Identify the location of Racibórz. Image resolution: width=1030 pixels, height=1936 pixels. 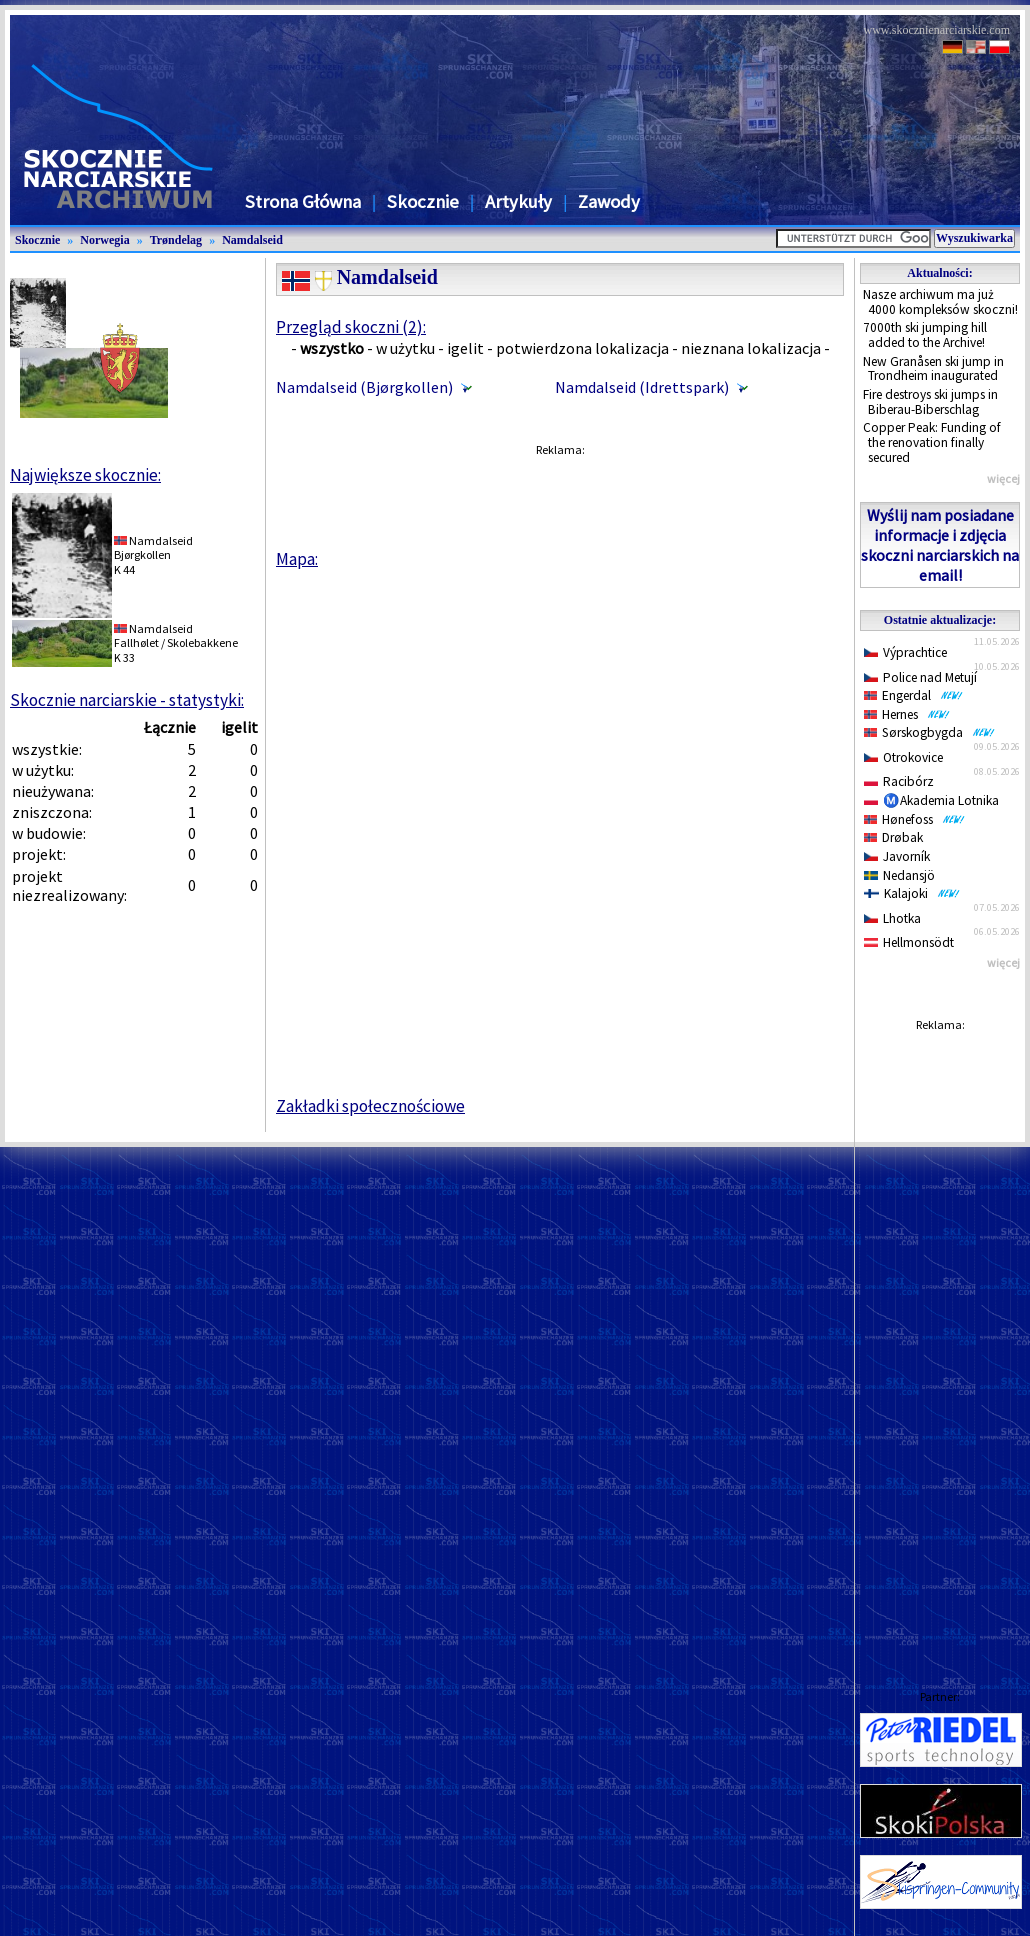
(899, 781).